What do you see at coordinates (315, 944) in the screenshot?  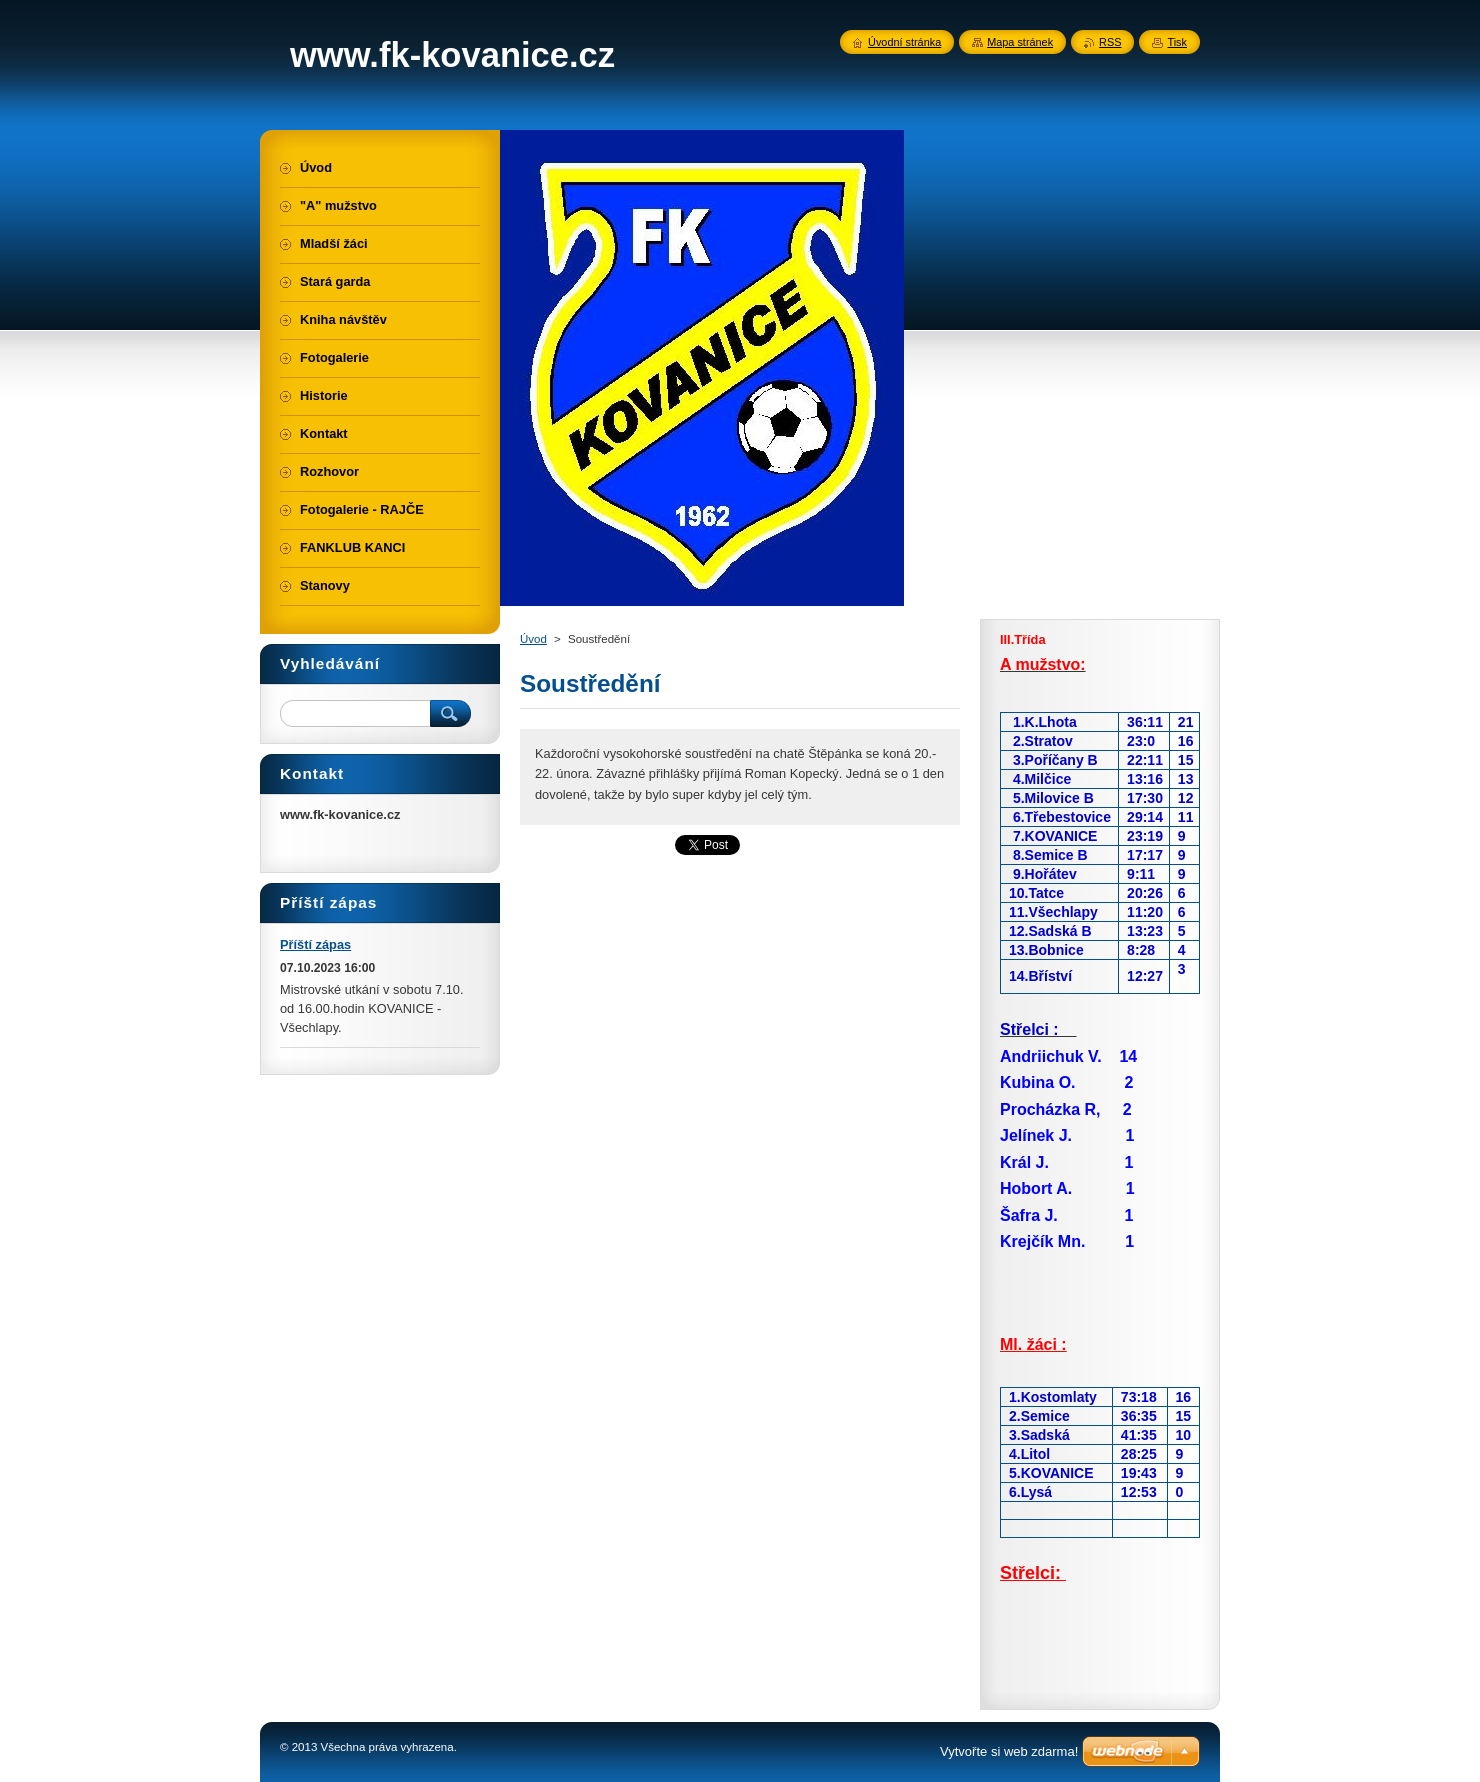 I see `Příští zápas` at bounding box center [315, 944].